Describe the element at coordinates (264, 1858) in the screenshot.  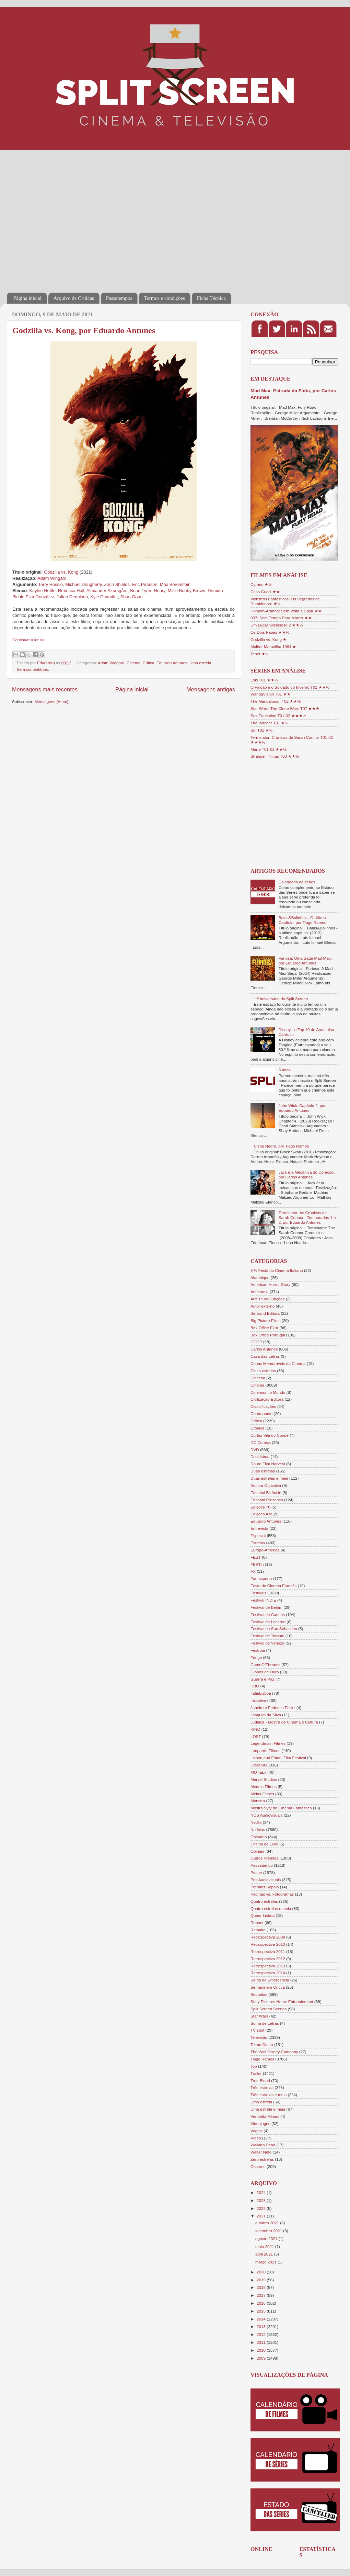
I see `Outros Prémios` at that location.